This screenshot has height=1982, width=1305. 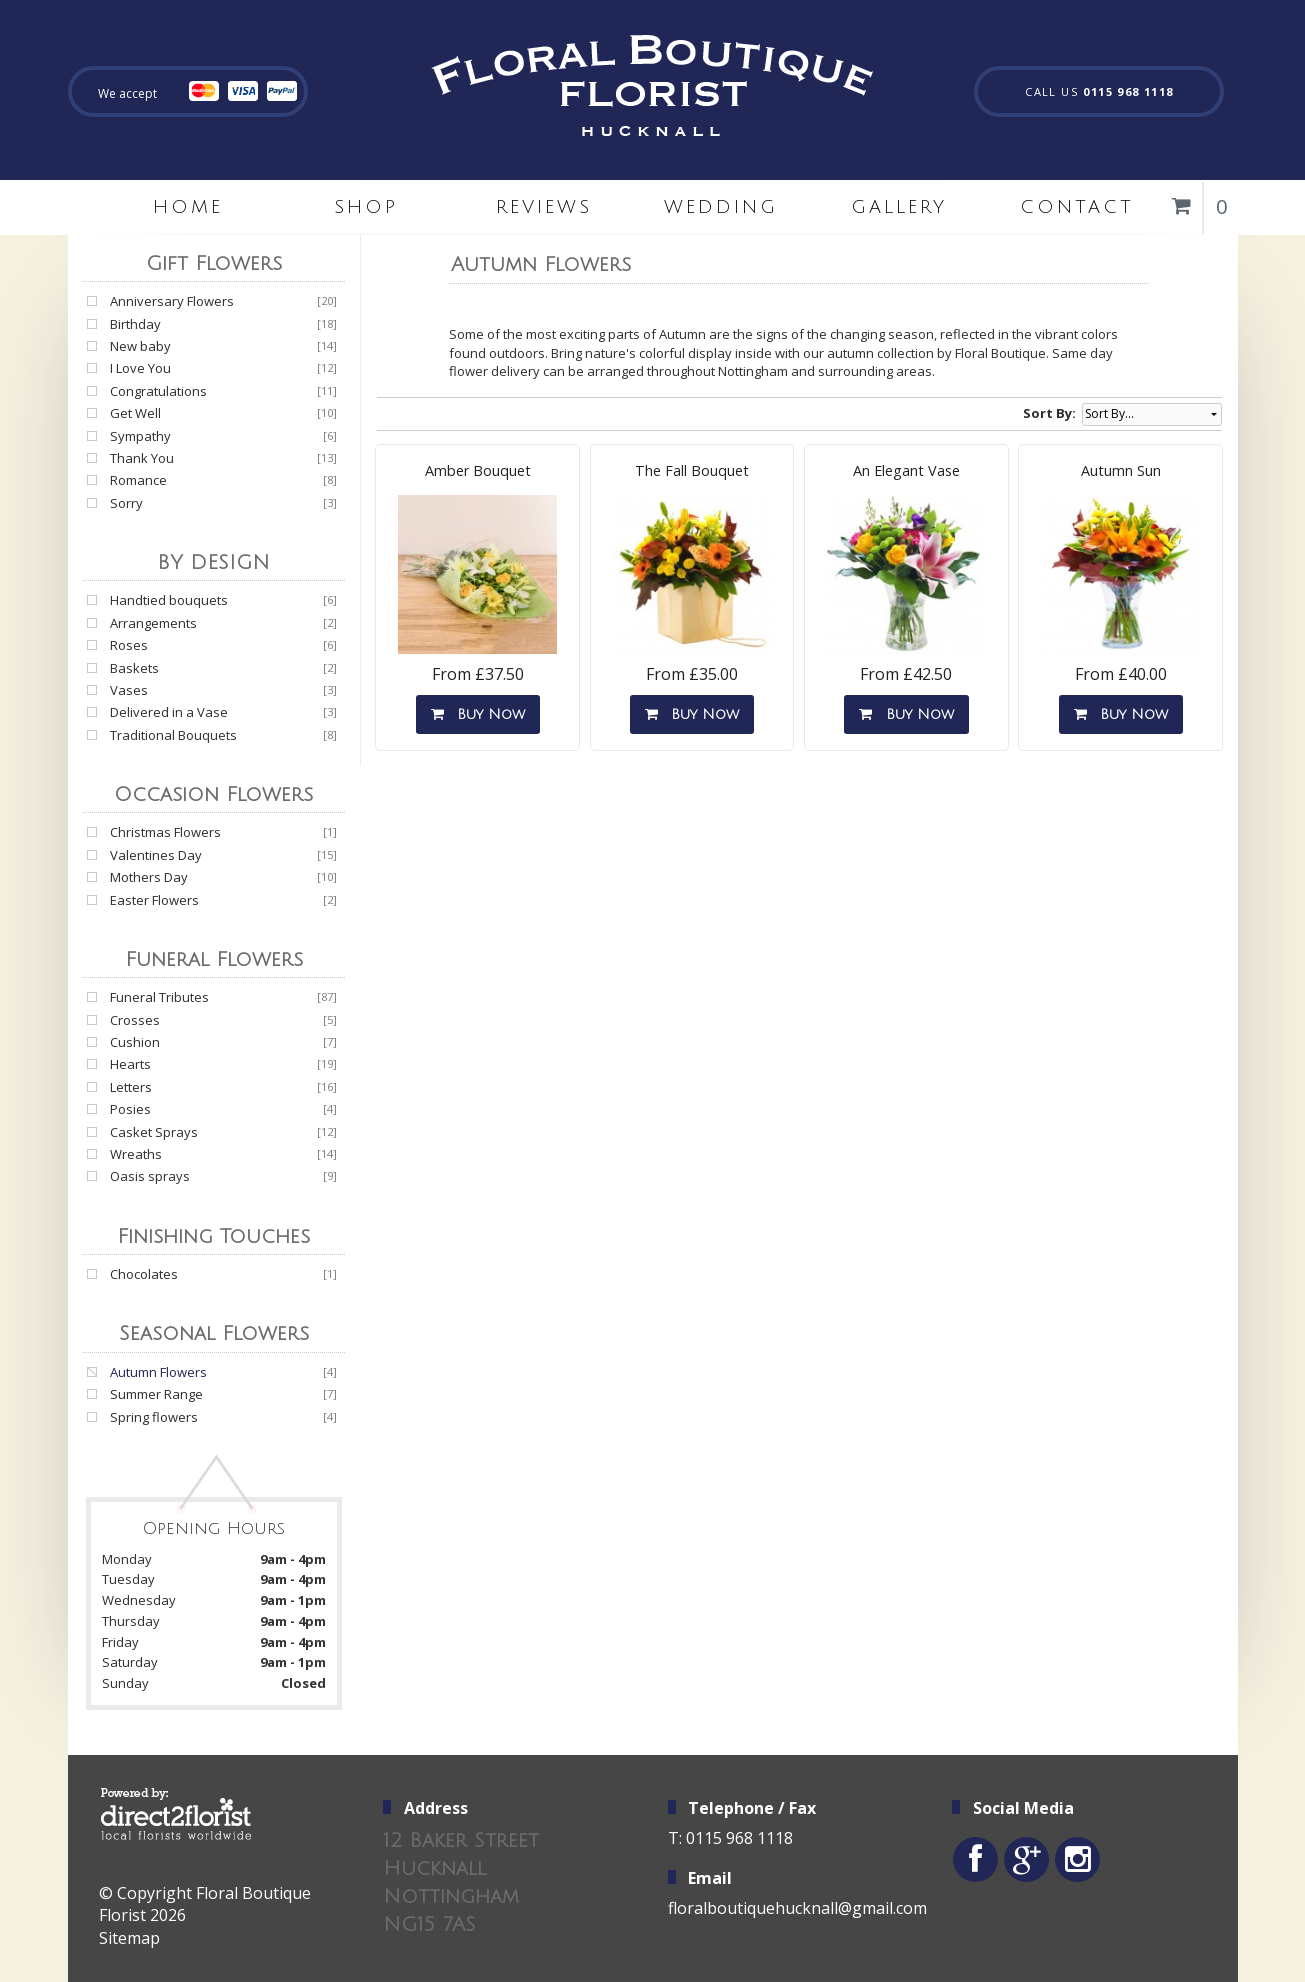 What do you see at coordinates (126, 503) in the screenshot?
I see `Sorry` at bounding box center [126, 503].